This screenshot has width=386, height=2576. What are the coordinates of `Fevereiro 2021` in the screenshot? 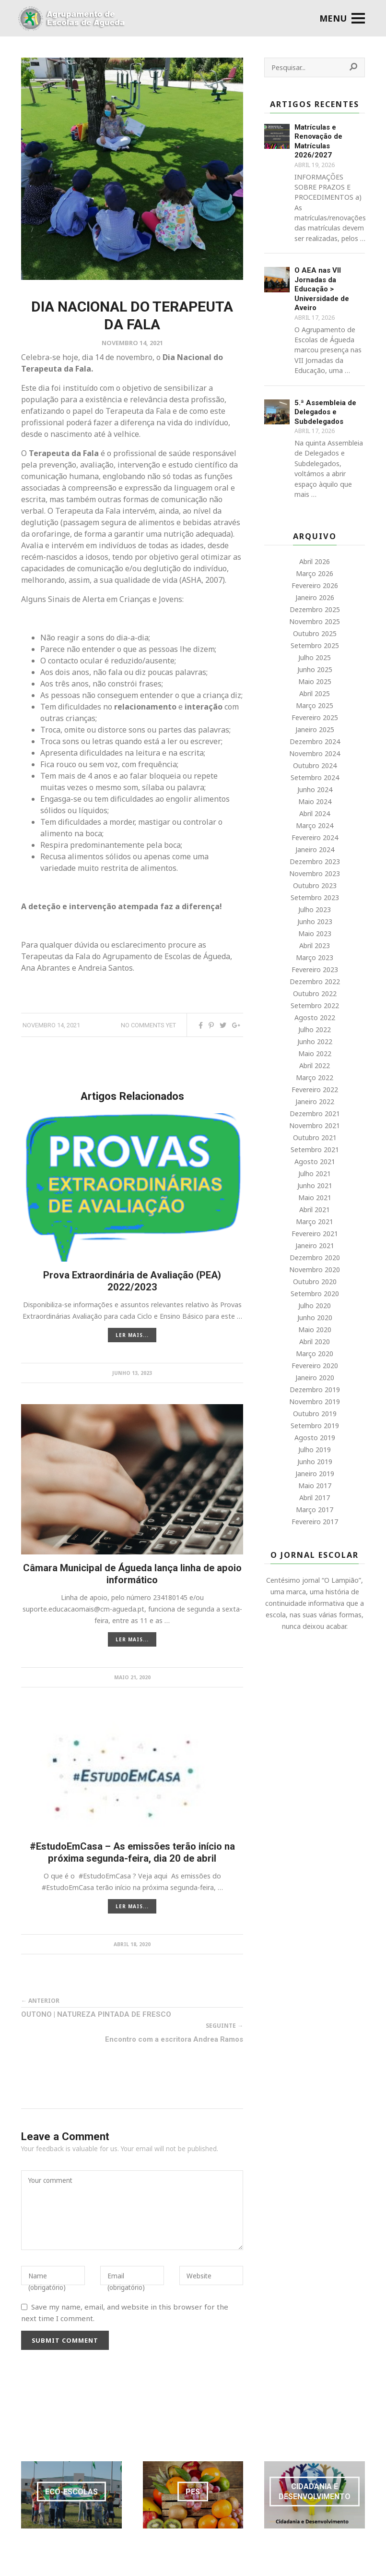 It's located at (315, 1233).